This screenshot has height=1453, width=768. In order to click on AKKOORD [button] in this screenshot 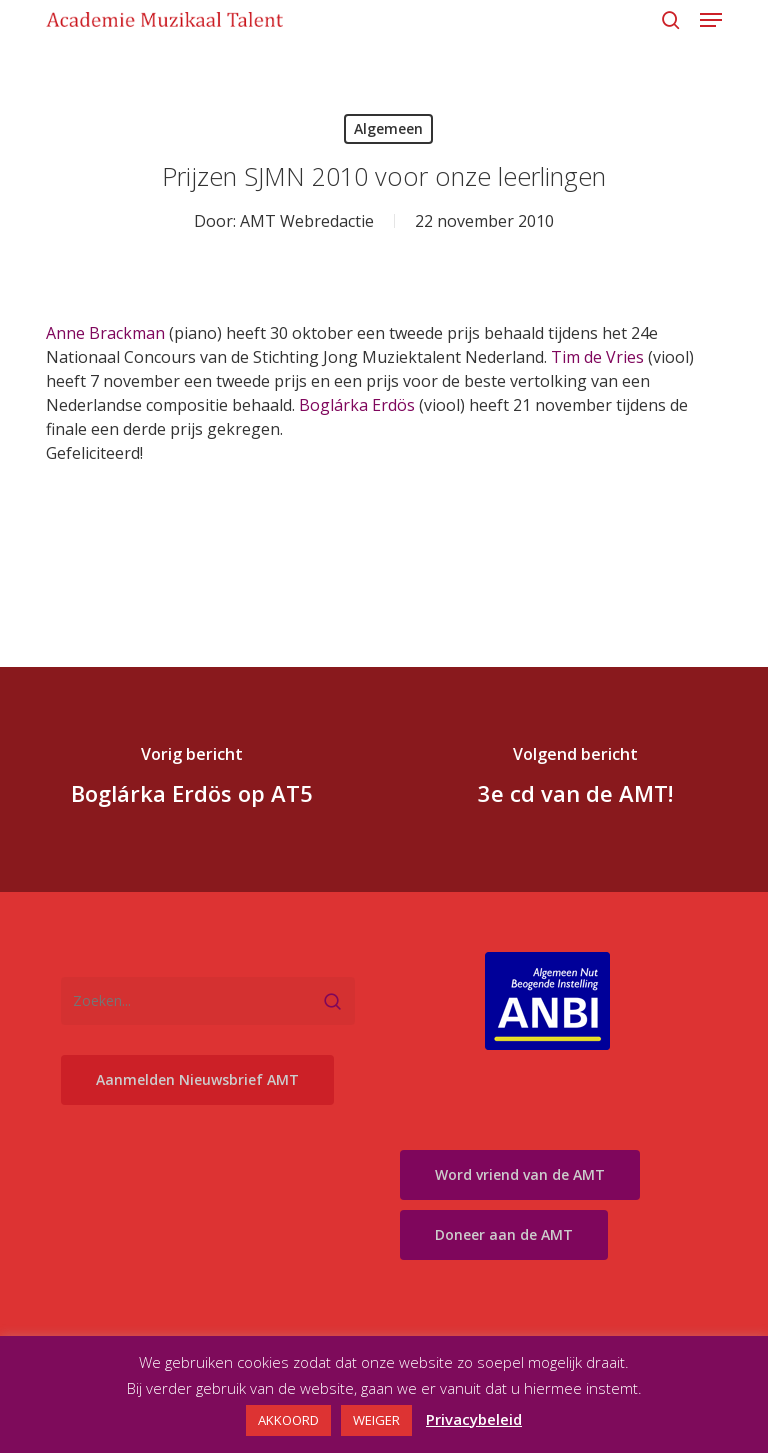, I will do `click(288, 1420)`.